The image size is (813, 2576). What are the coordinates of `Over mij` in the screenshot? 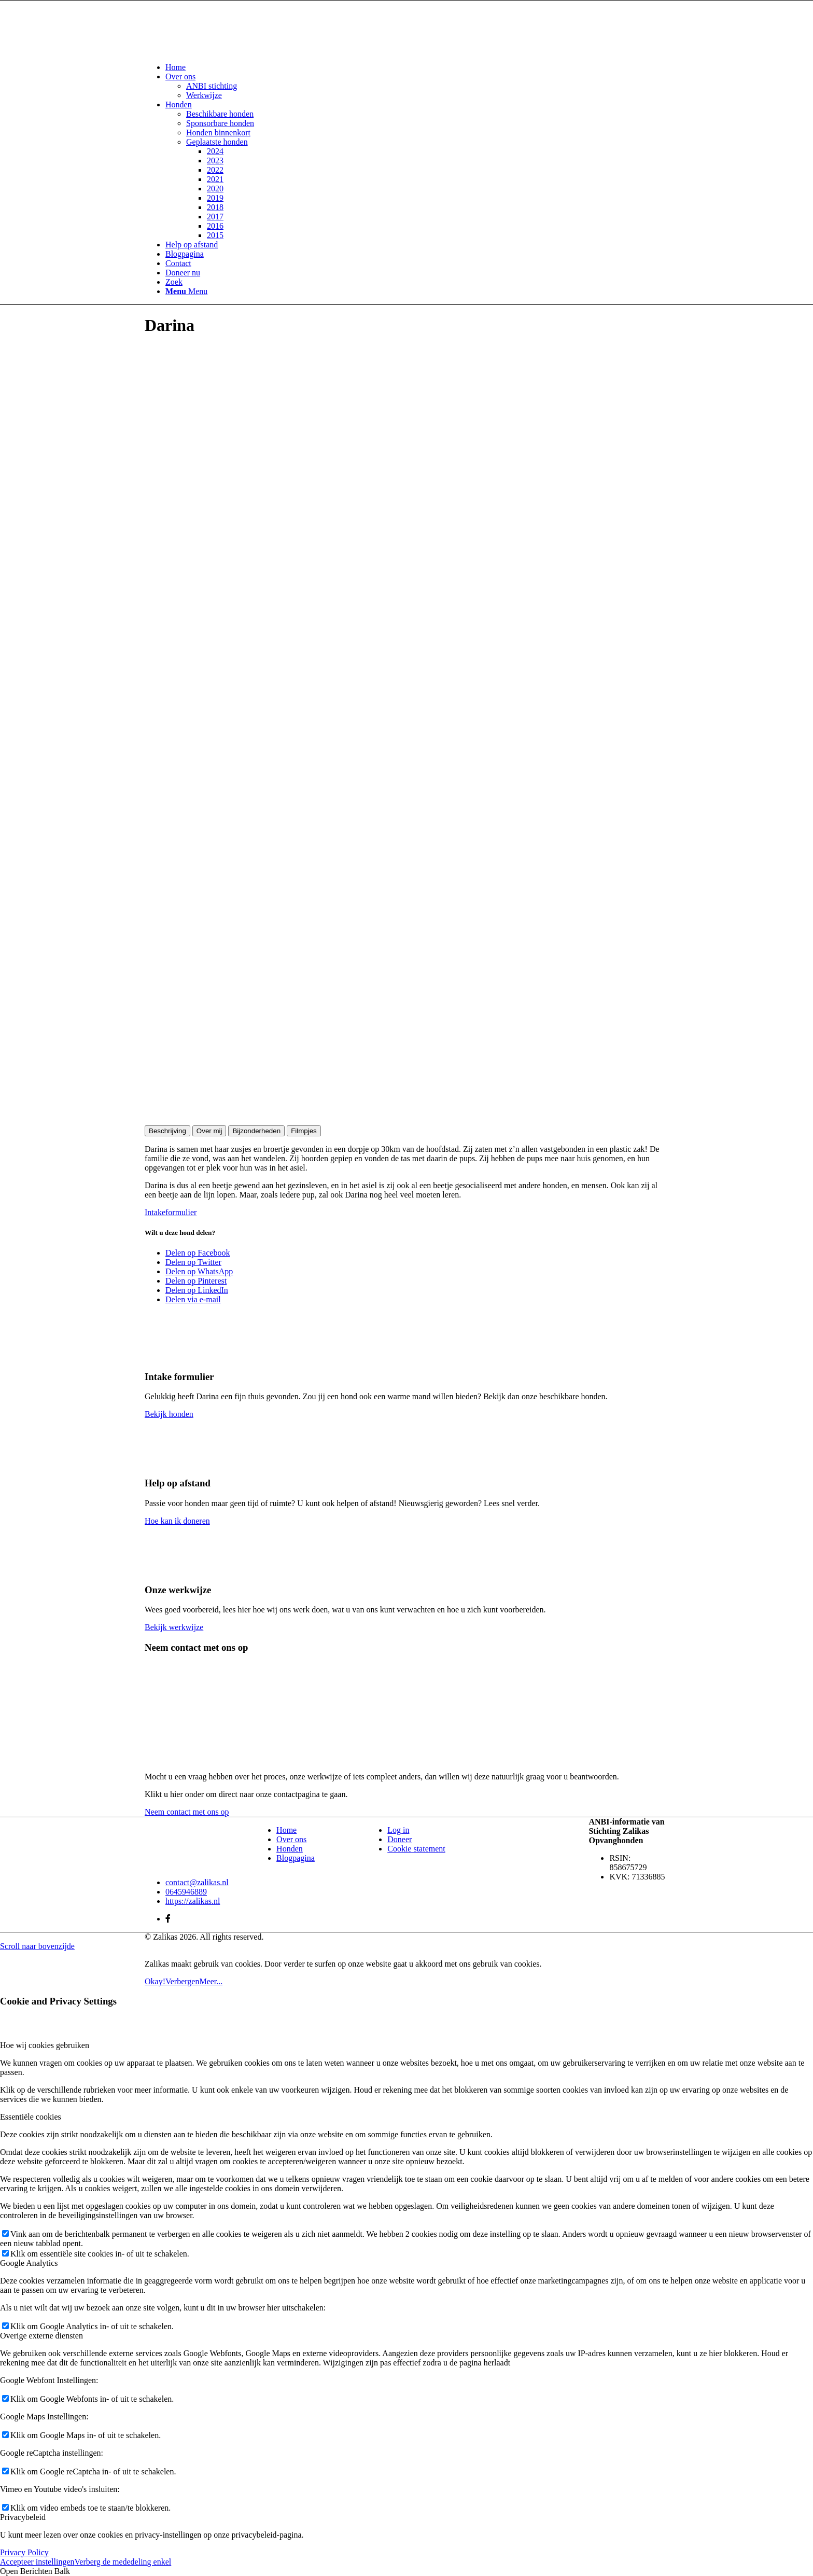 It's located at (209, 1131).